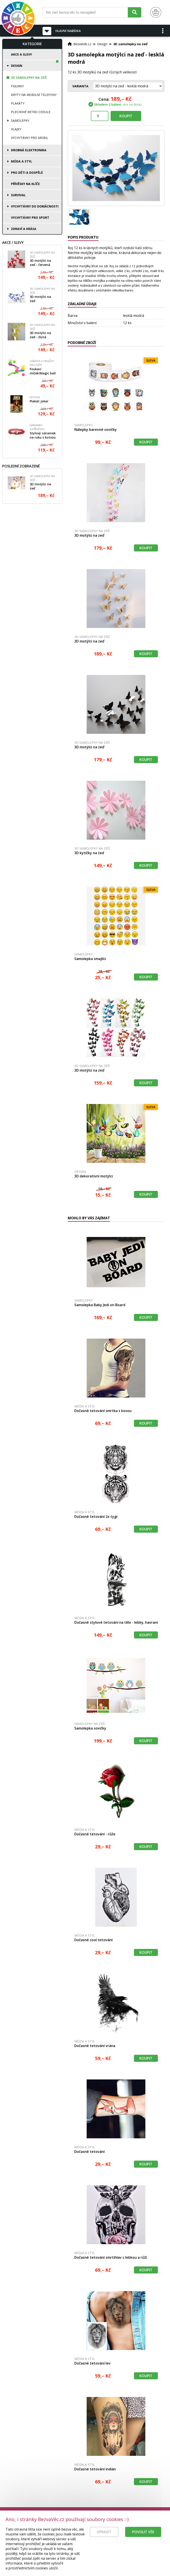 This screenshot has height=2576, width=170. I want to click on Survival, so click(18, 195).